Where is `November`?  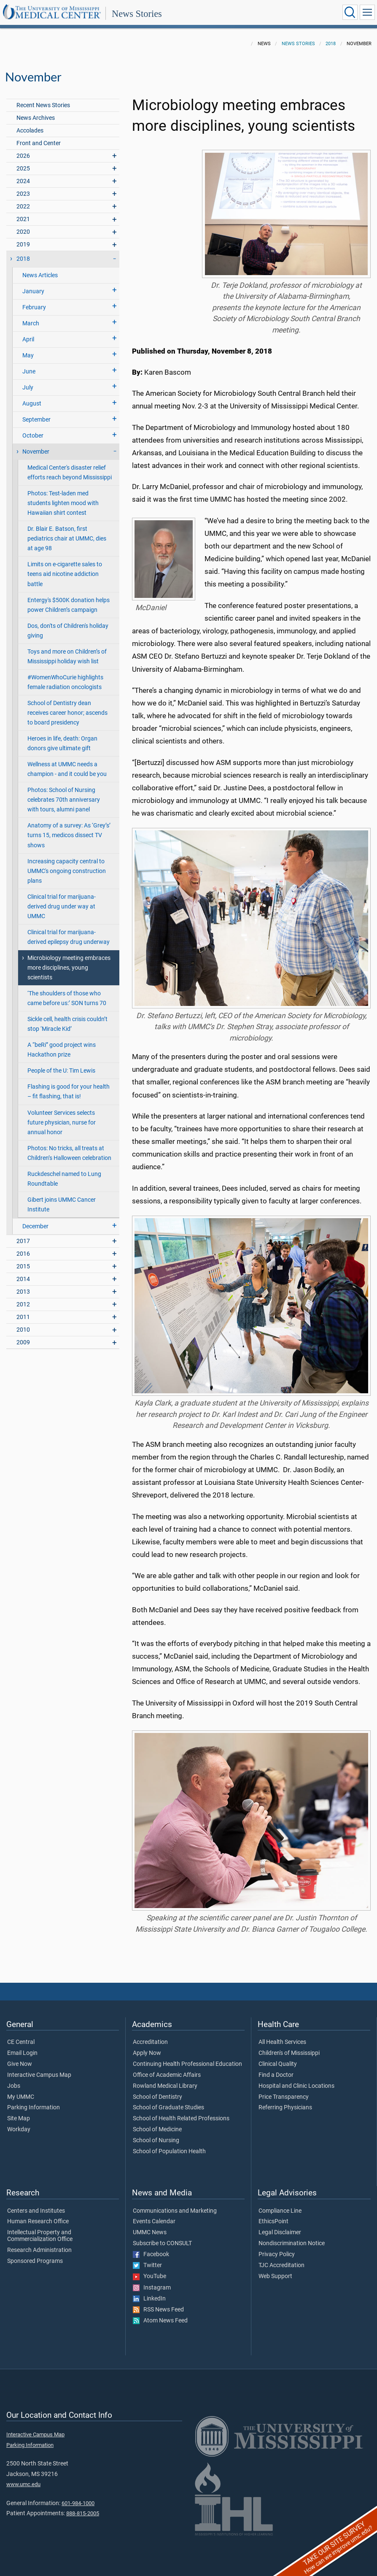 November is located at coordinates (35, 451).